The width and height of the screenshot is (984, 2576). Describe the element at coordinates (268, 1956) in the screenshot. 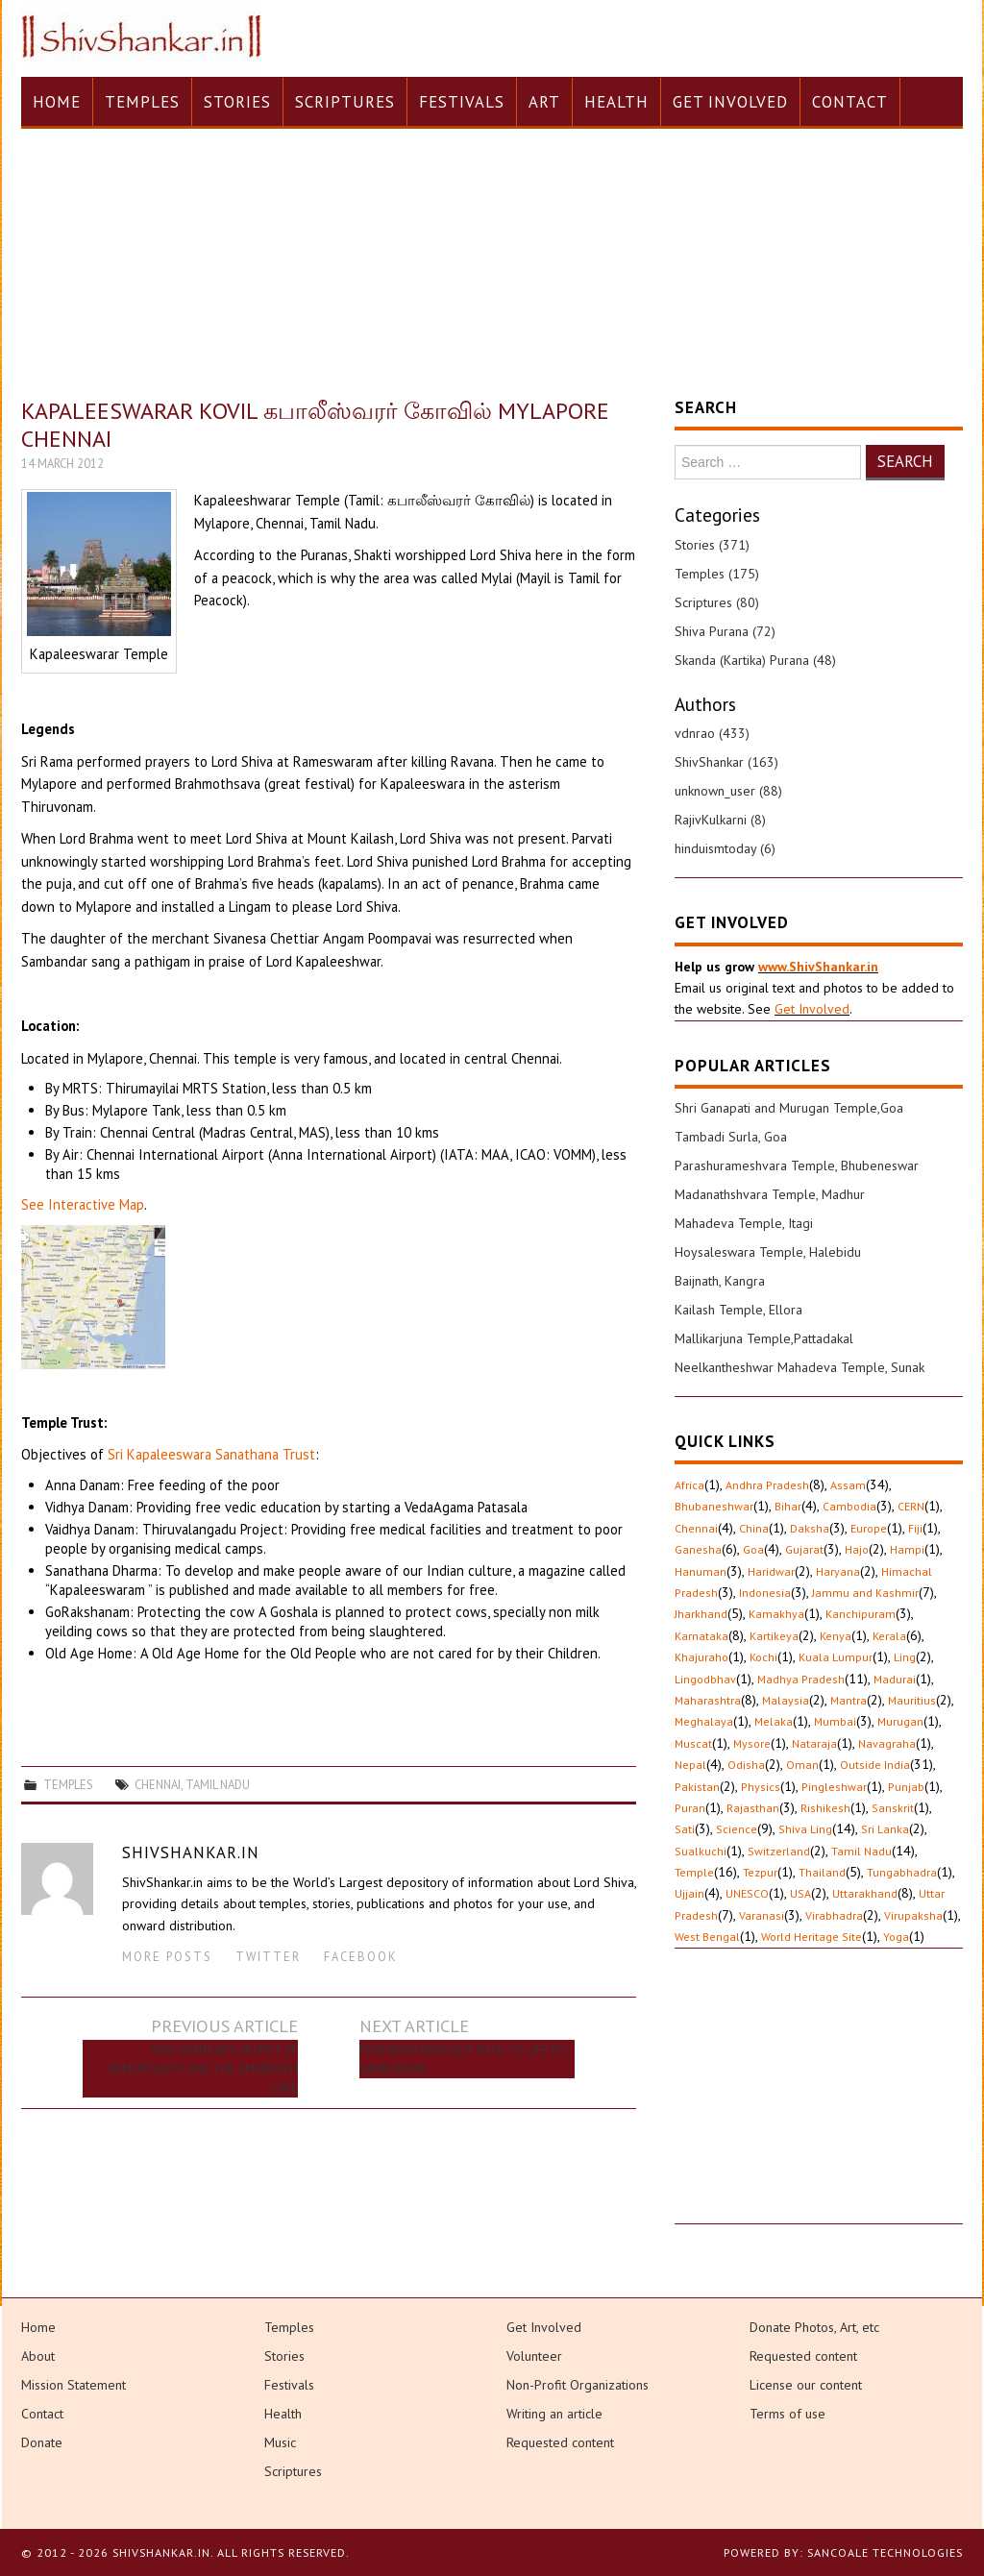

I see `Twitter` at that location.